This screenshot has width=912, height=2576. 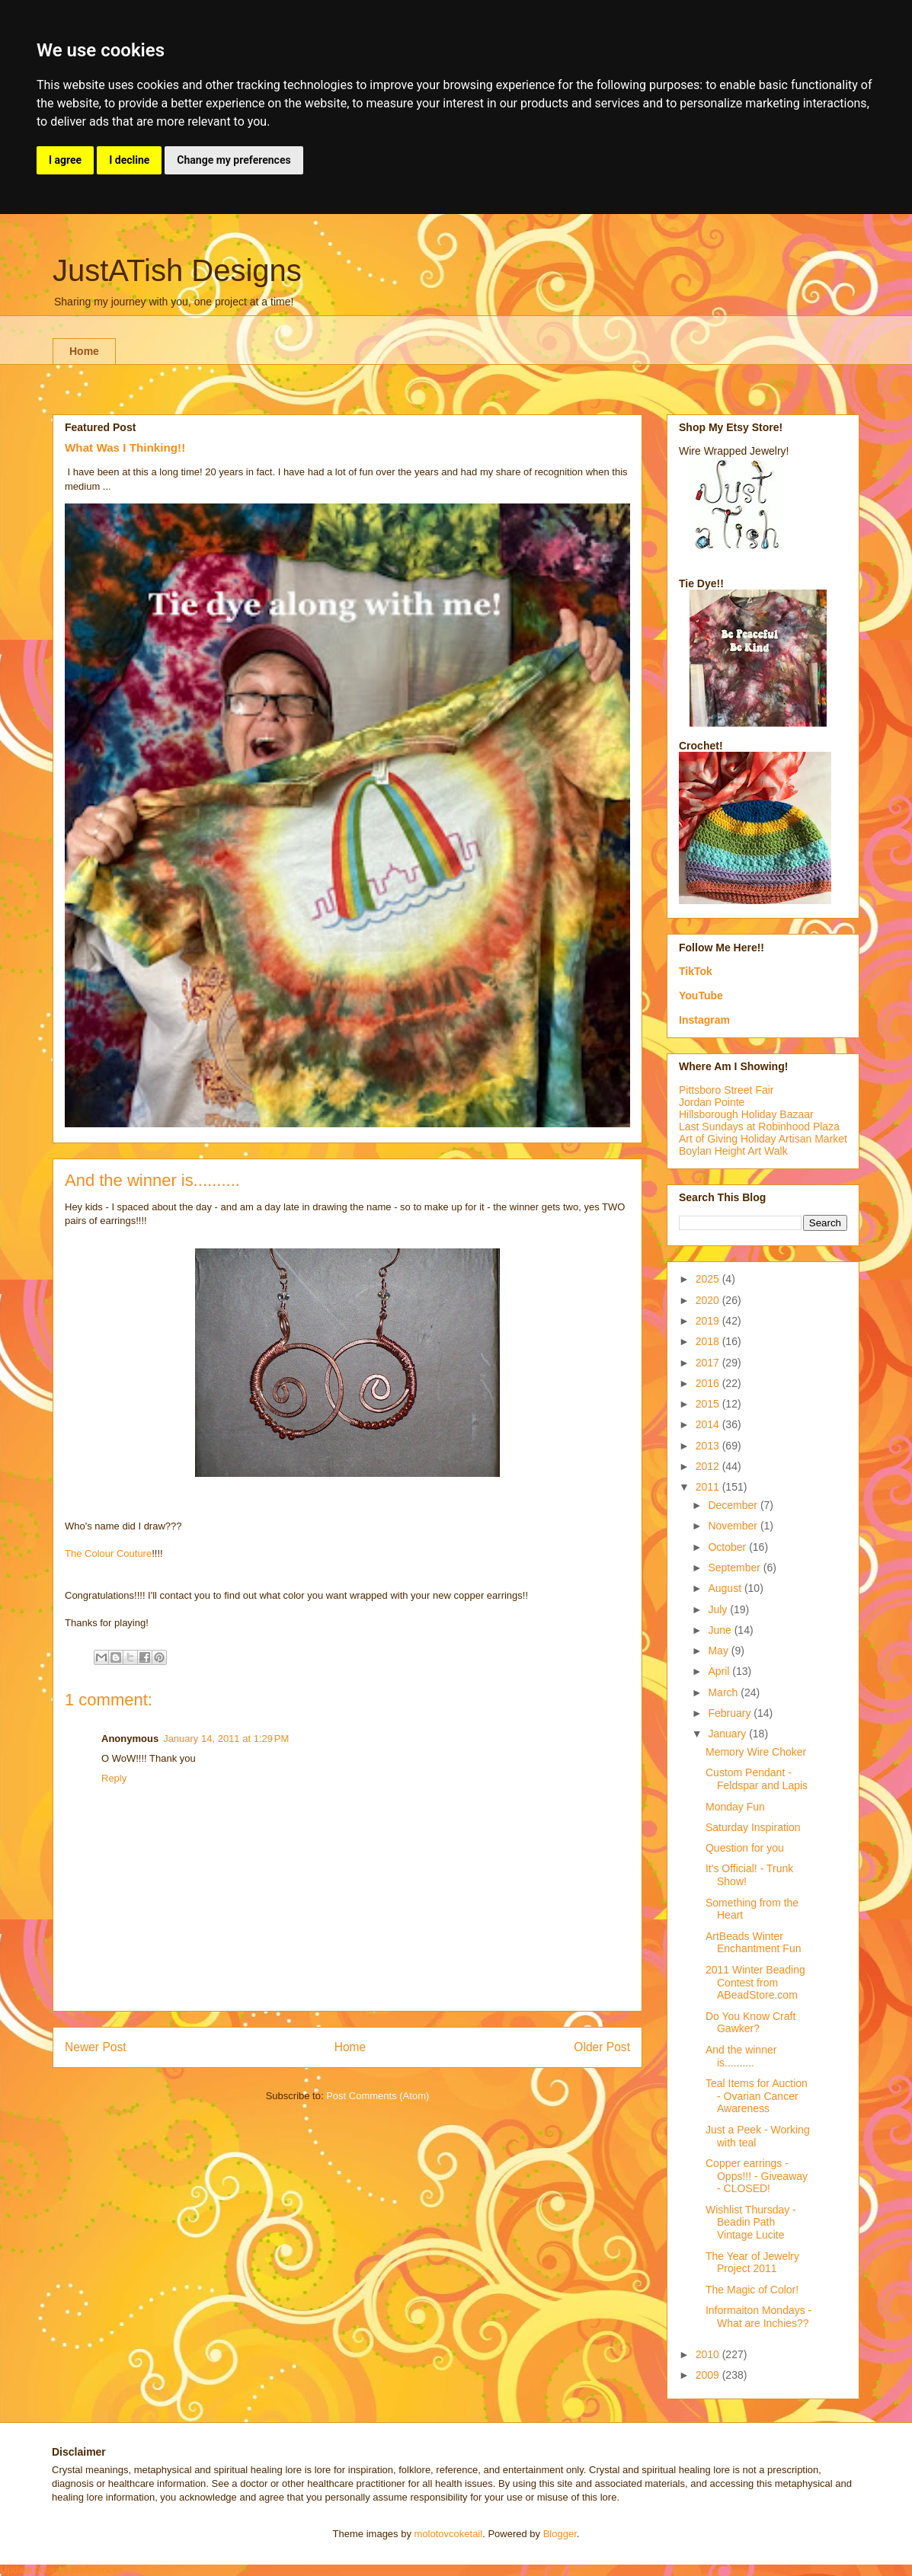 I want to click on Last Sundays at Robinhood Plaza, so click(x=759, y=1126).